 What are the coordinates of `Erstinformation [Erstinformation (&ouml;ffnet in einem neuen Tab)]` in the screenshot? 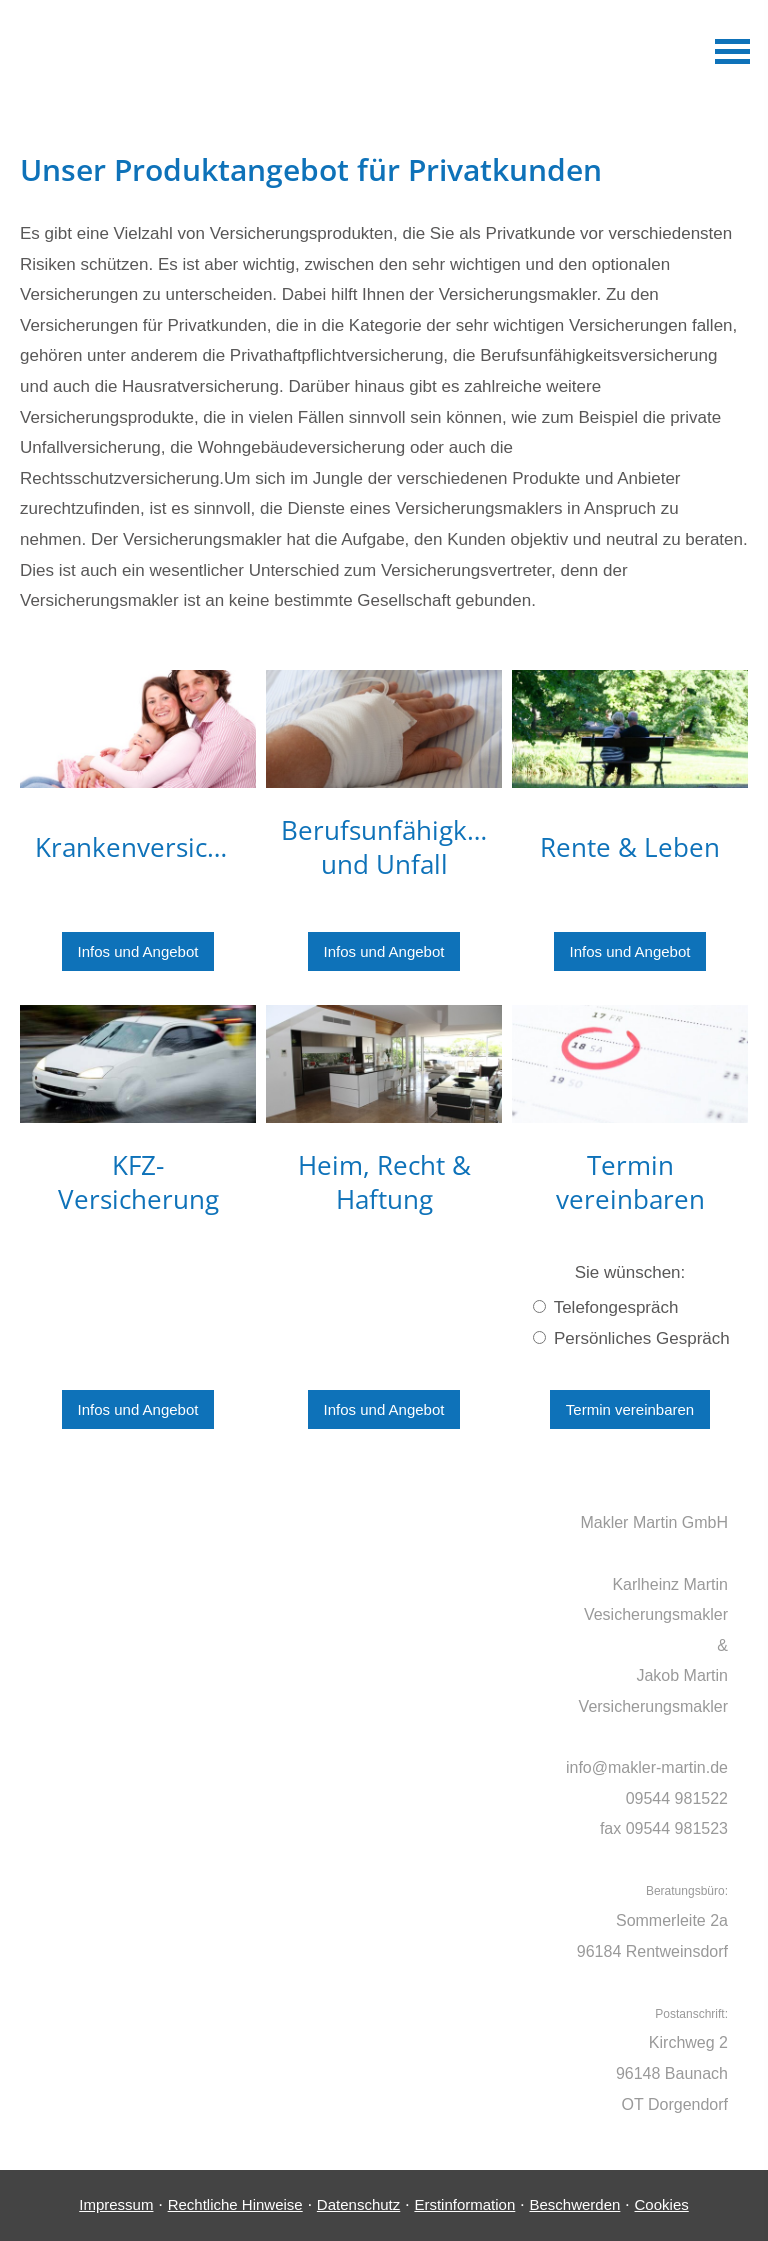 It's located at (464, 2204).